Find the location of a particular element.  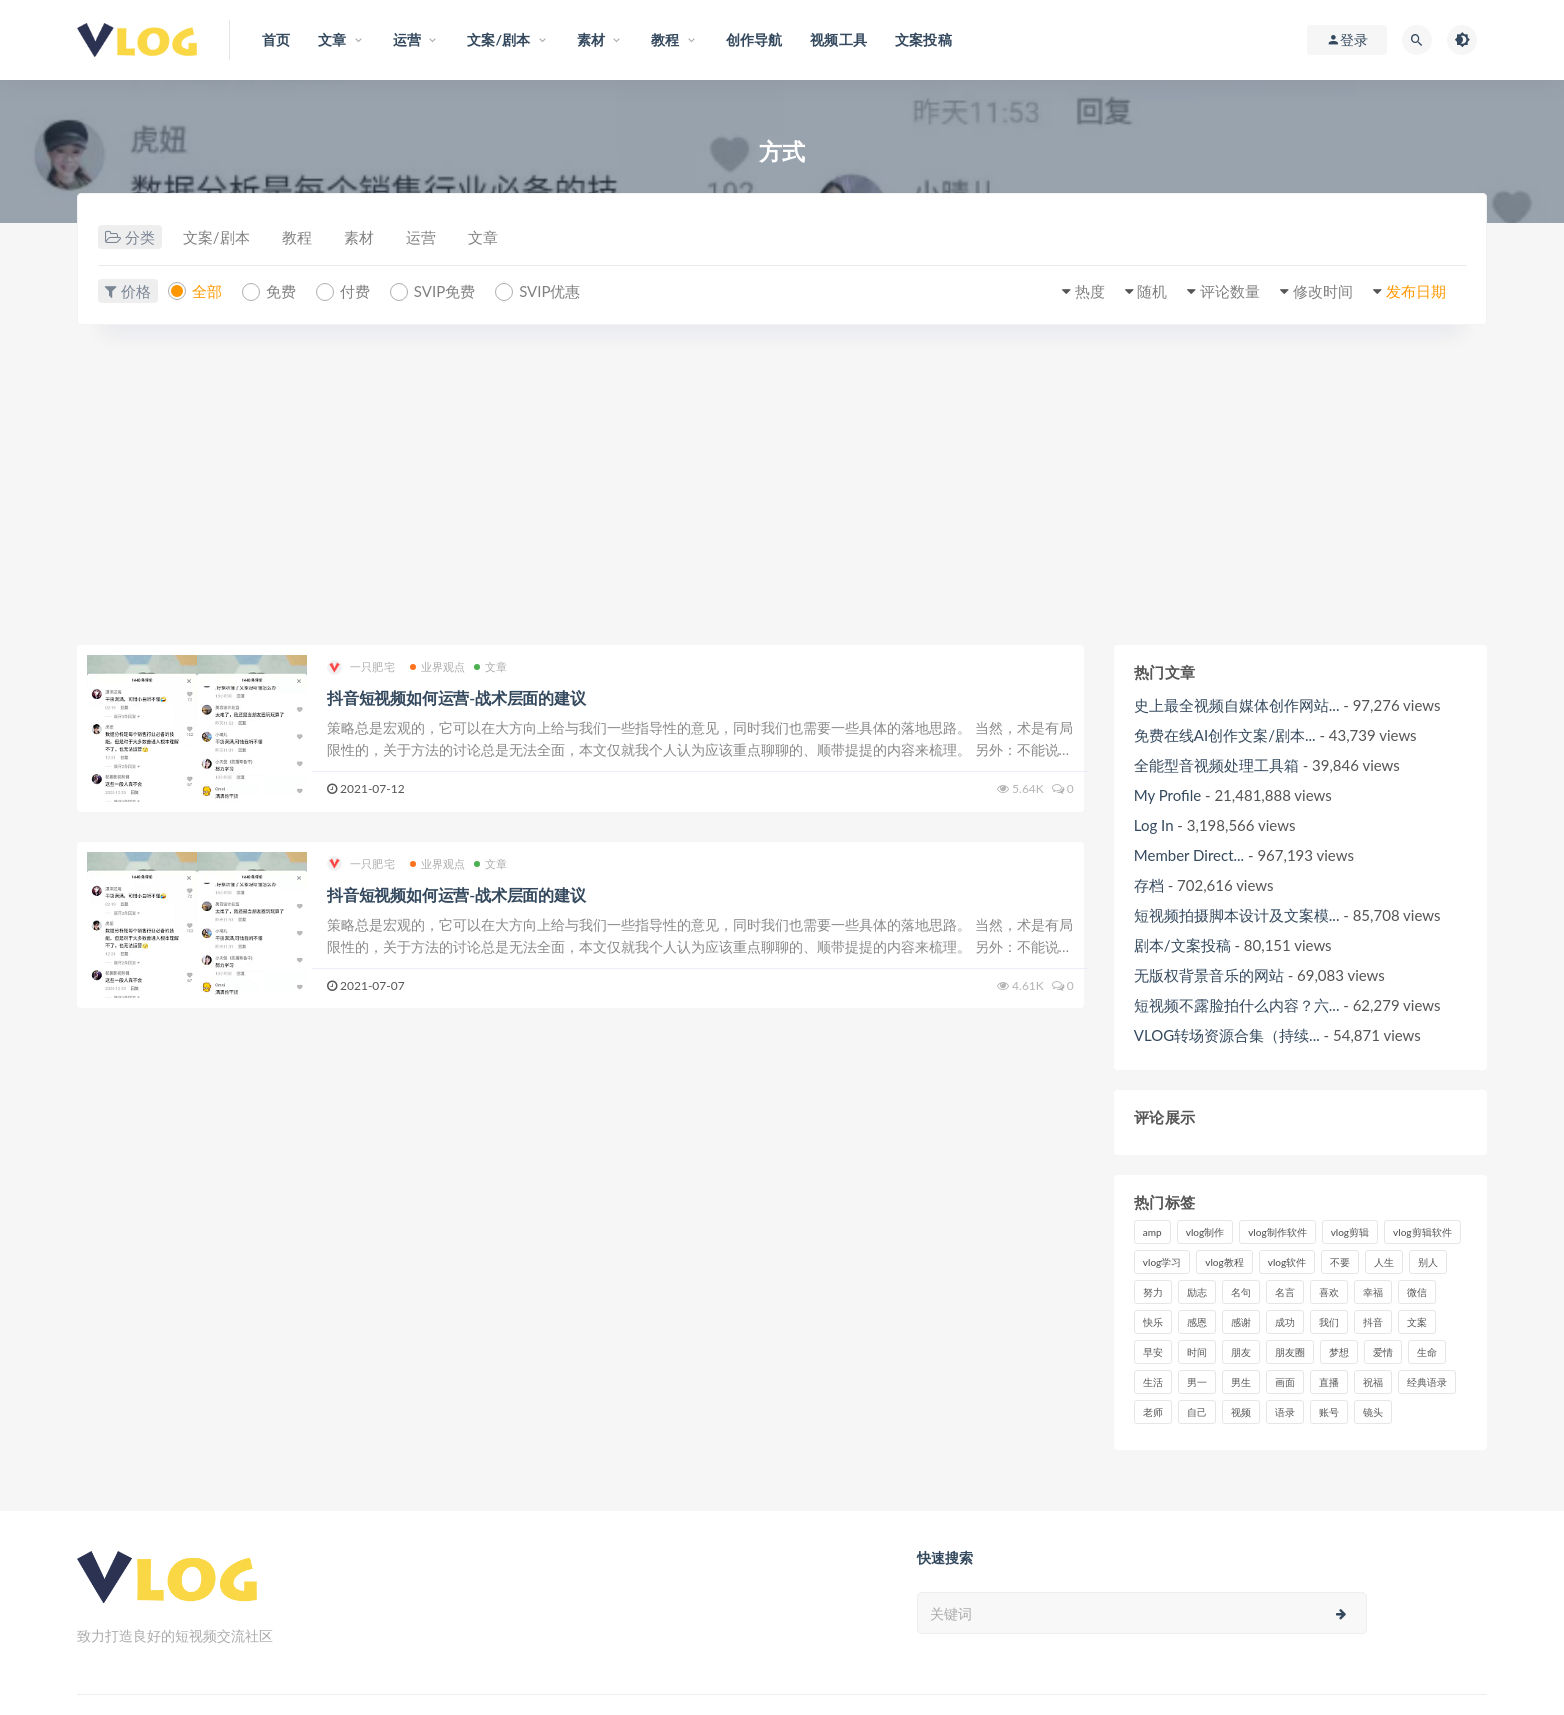

热度 is located at coordinates (1090, 291).